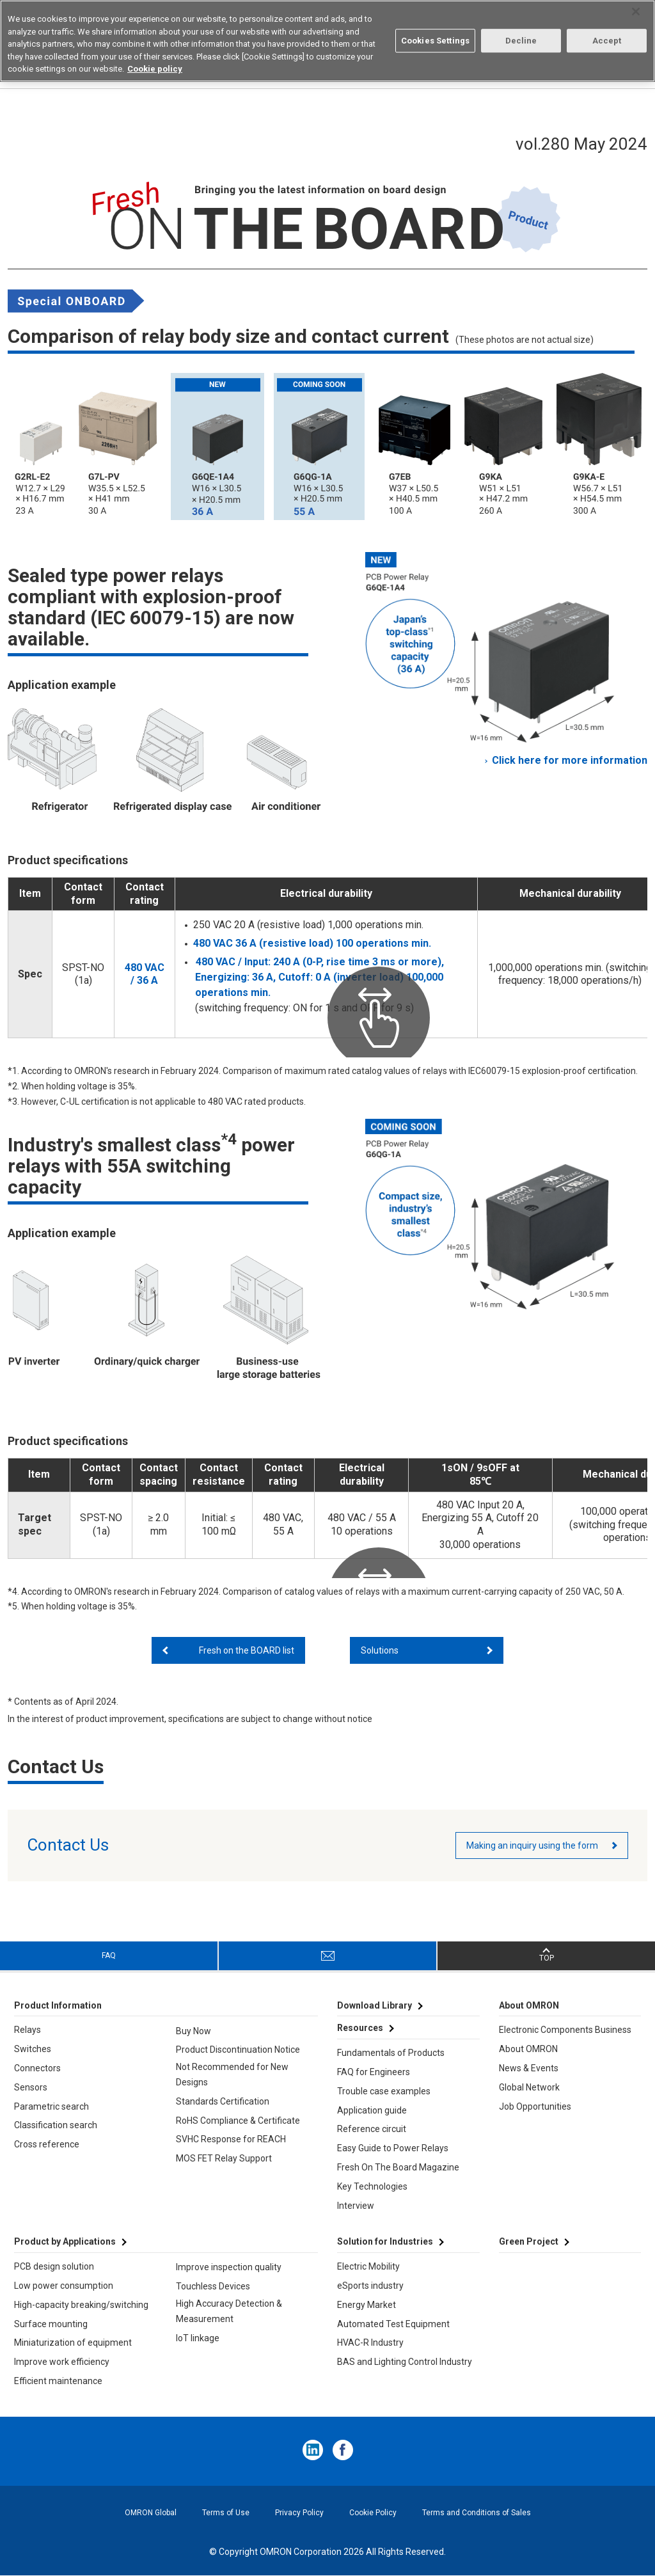 This screenshot has width=655, height=2576. What do you see at coordinates (55, 2125) in the screenshot?
I see `Classification search` at bounding box center [55, 2125].